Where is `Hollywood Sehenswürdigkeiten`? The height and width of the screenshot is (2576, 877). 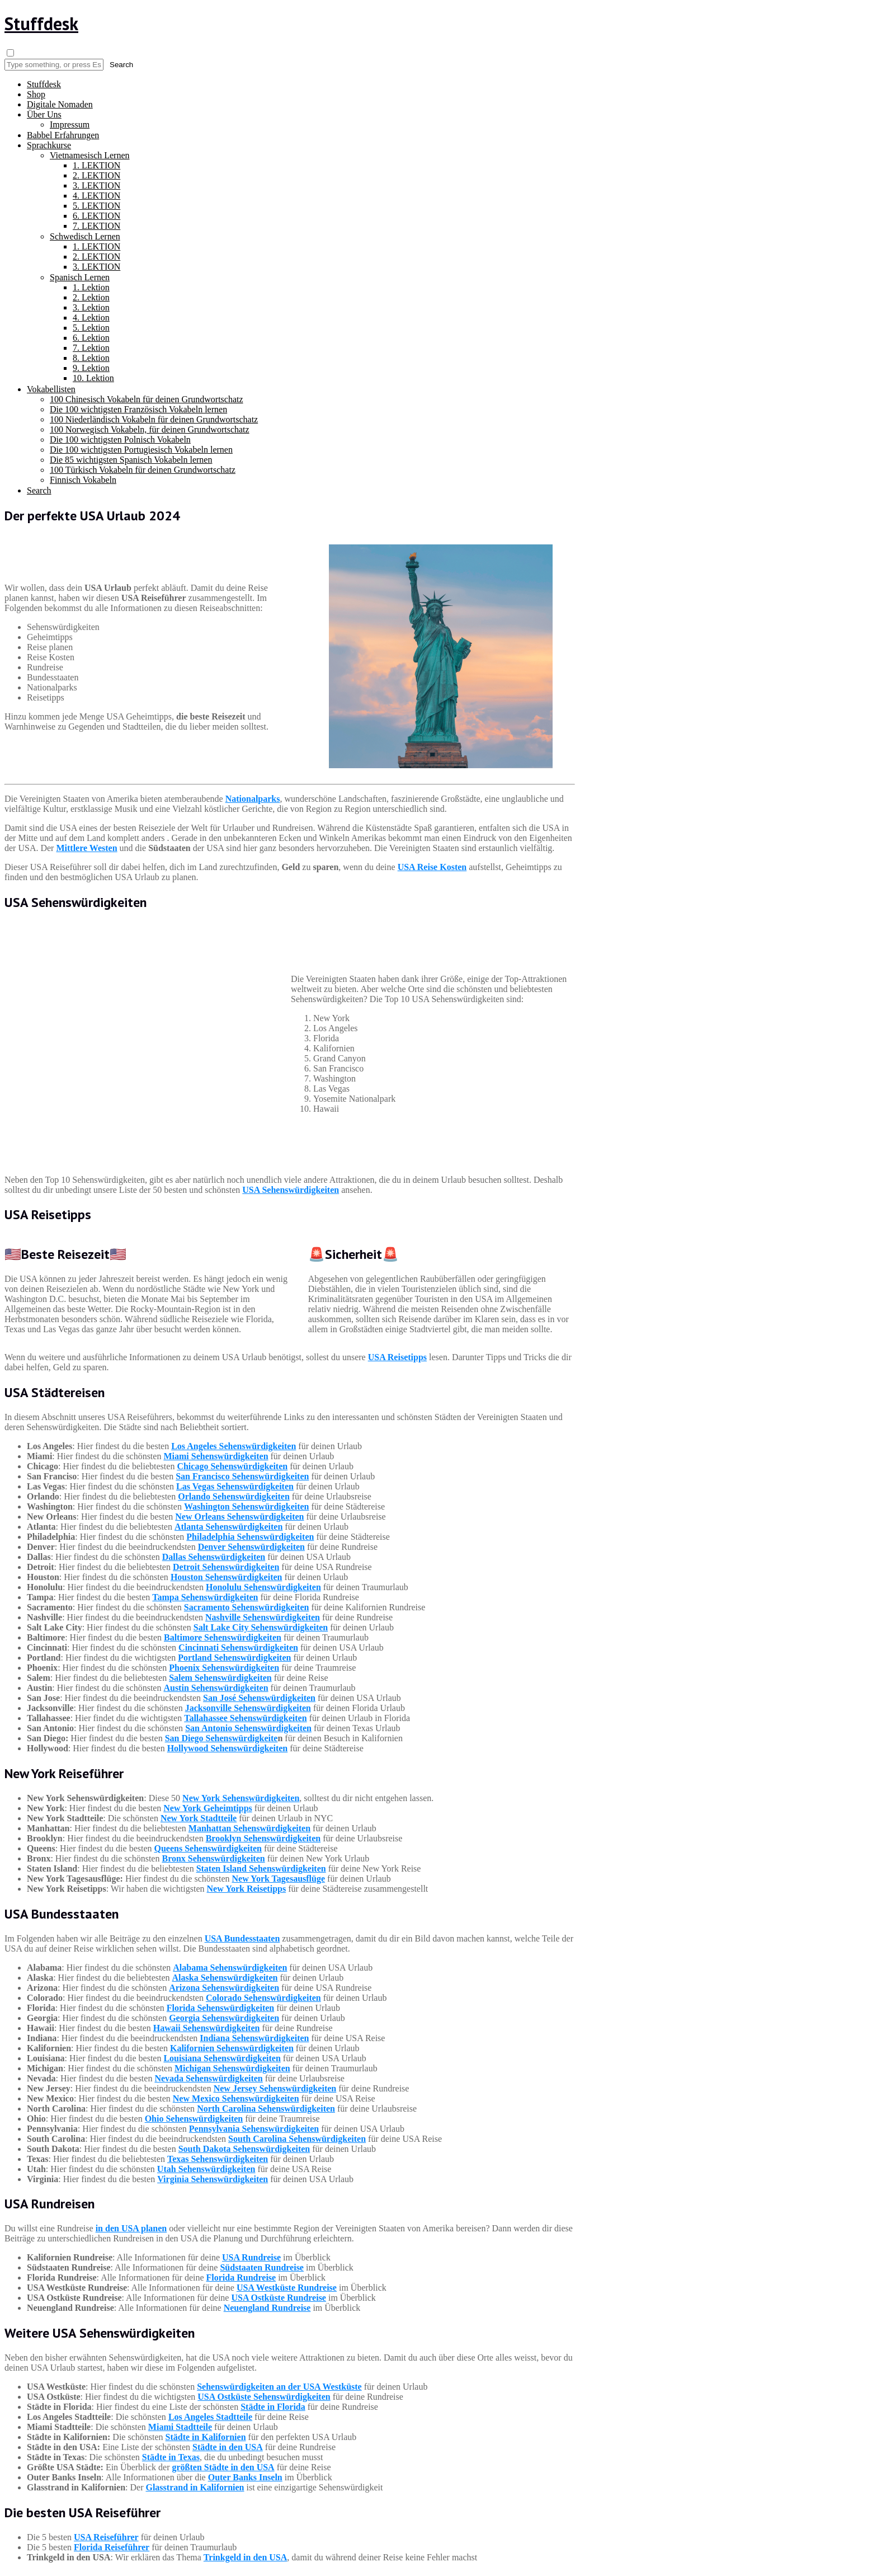 Hollywood Sehenswürdigkeiten is located at coordinates (227, 1748).